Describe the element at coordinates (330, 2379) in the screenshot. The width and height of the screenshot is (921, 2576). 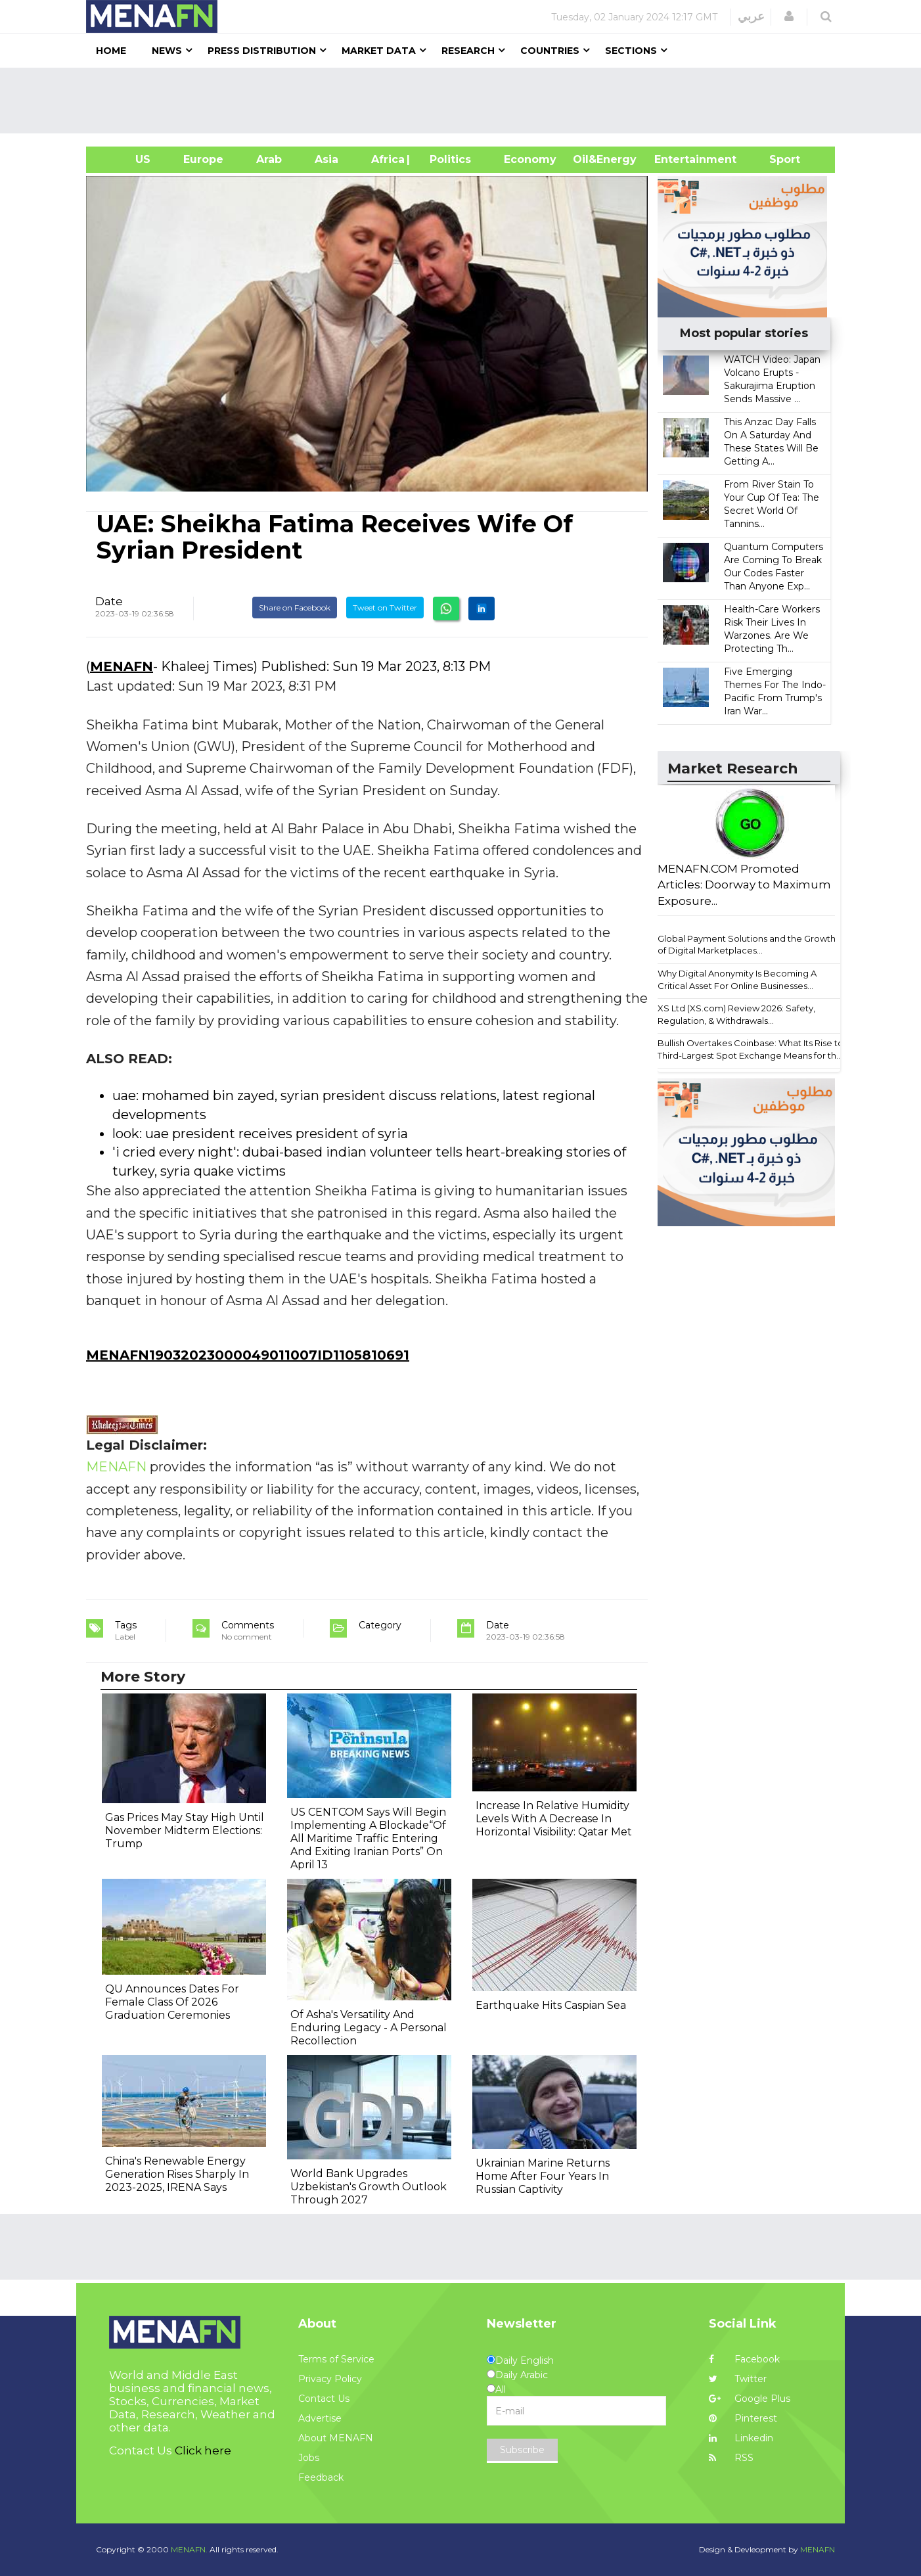
I see `Privacy Policy` at that location.